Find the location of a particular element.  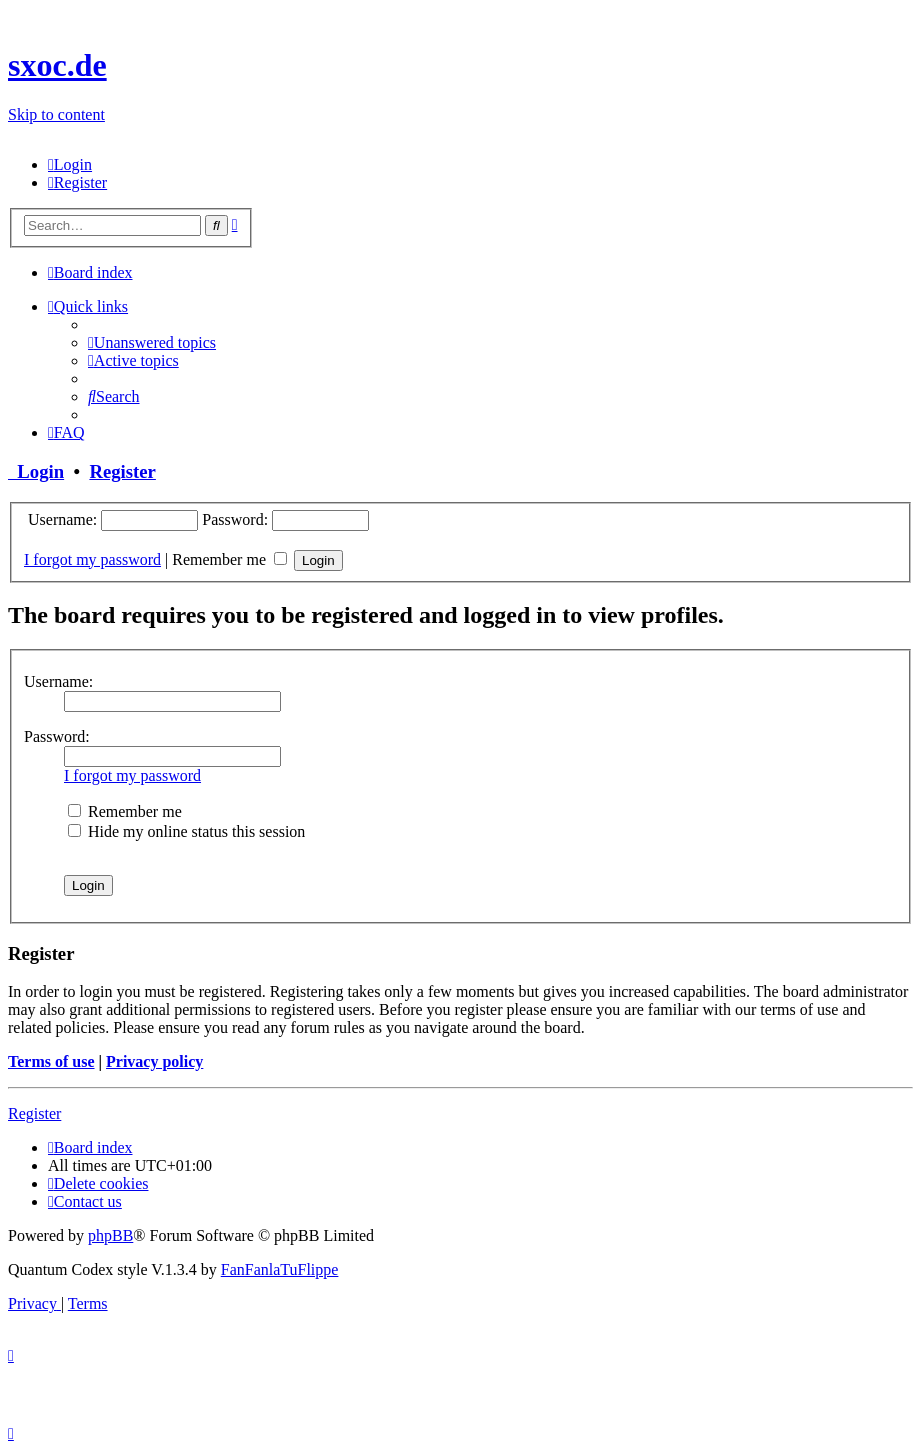

Hide my online status this session is located at coordinates (186, 831).